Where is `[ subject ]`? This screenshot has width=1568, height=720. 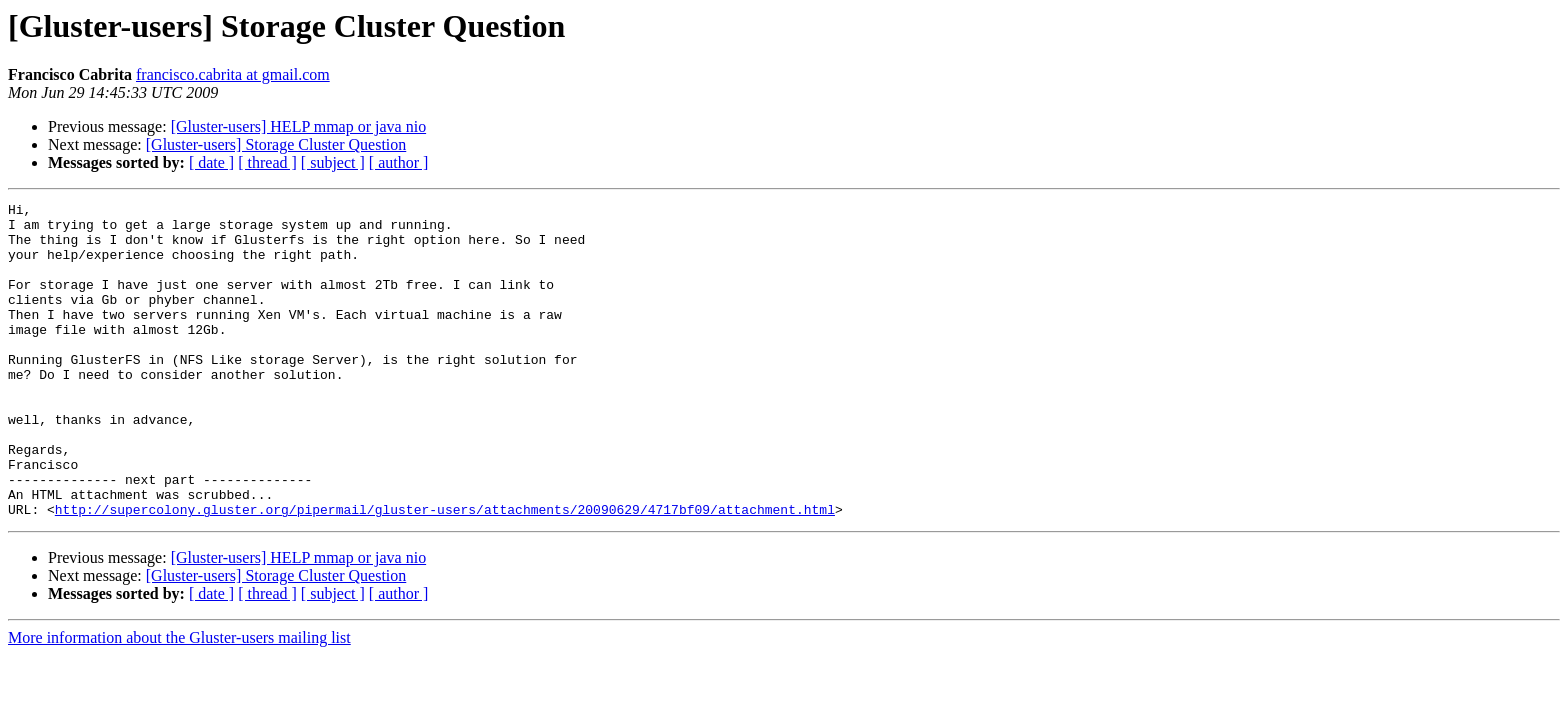 [ subject ] is located at coordinates (333, 162).